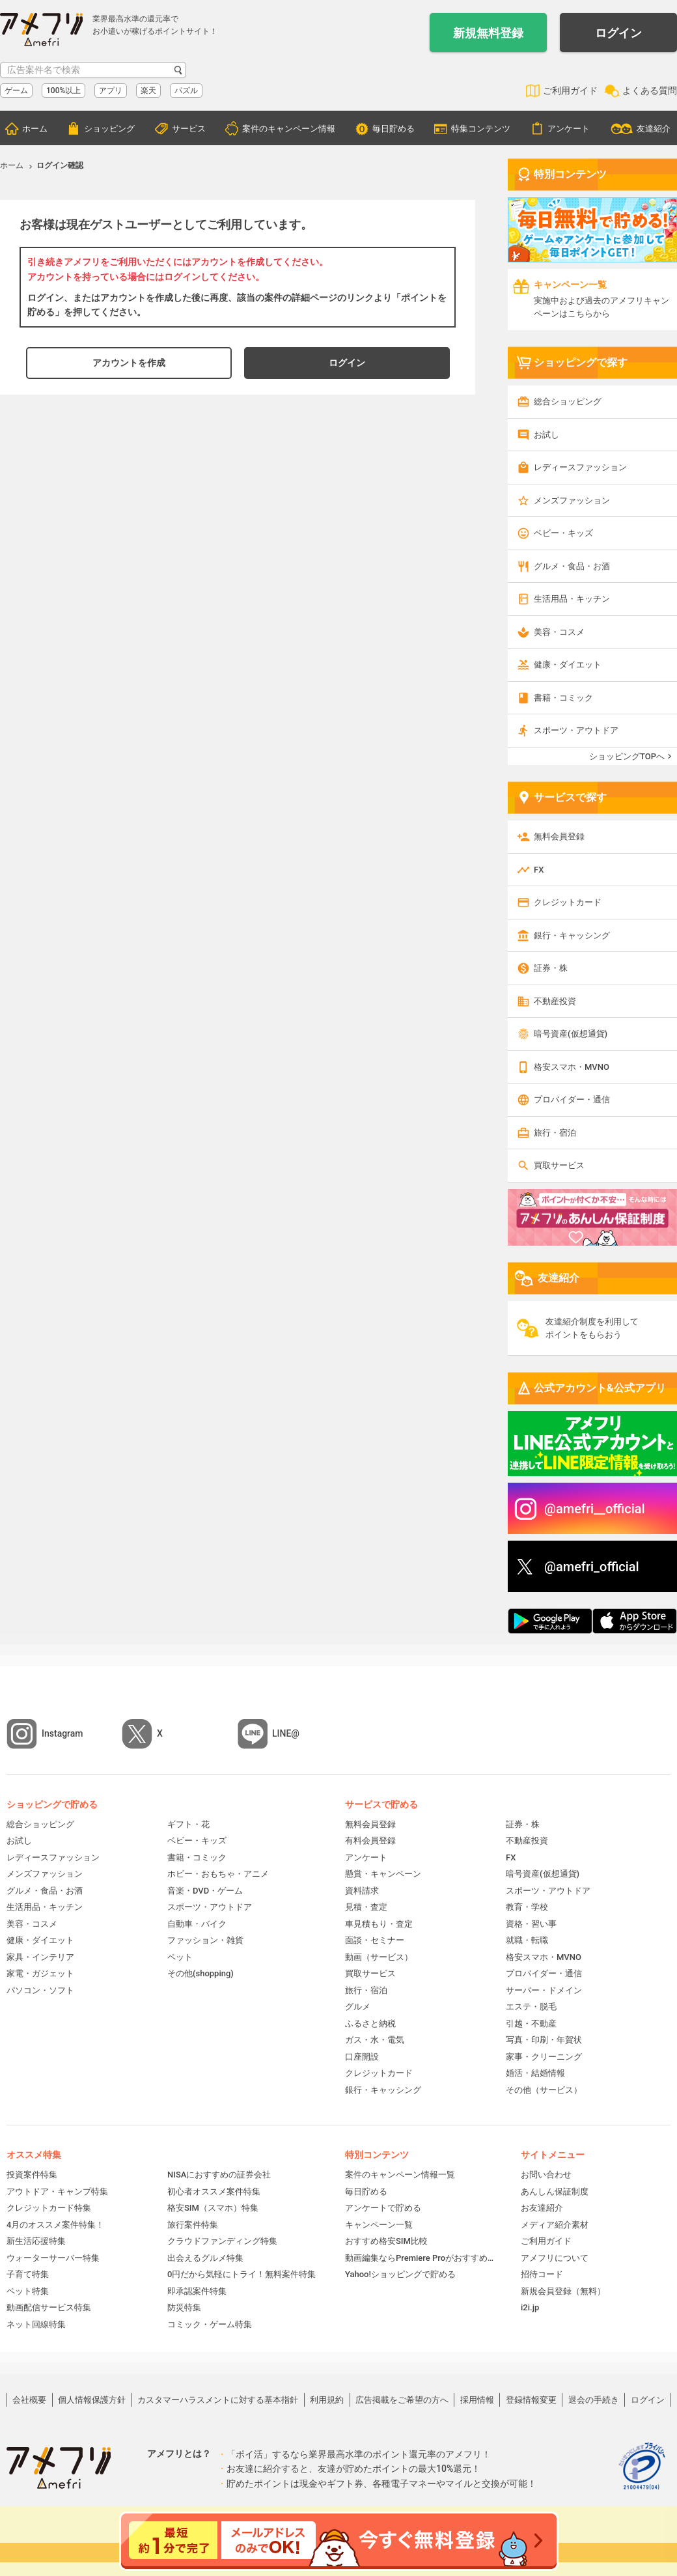 The image size is (677, 2576). I want to click on メンズファッション, so click(572, 500).